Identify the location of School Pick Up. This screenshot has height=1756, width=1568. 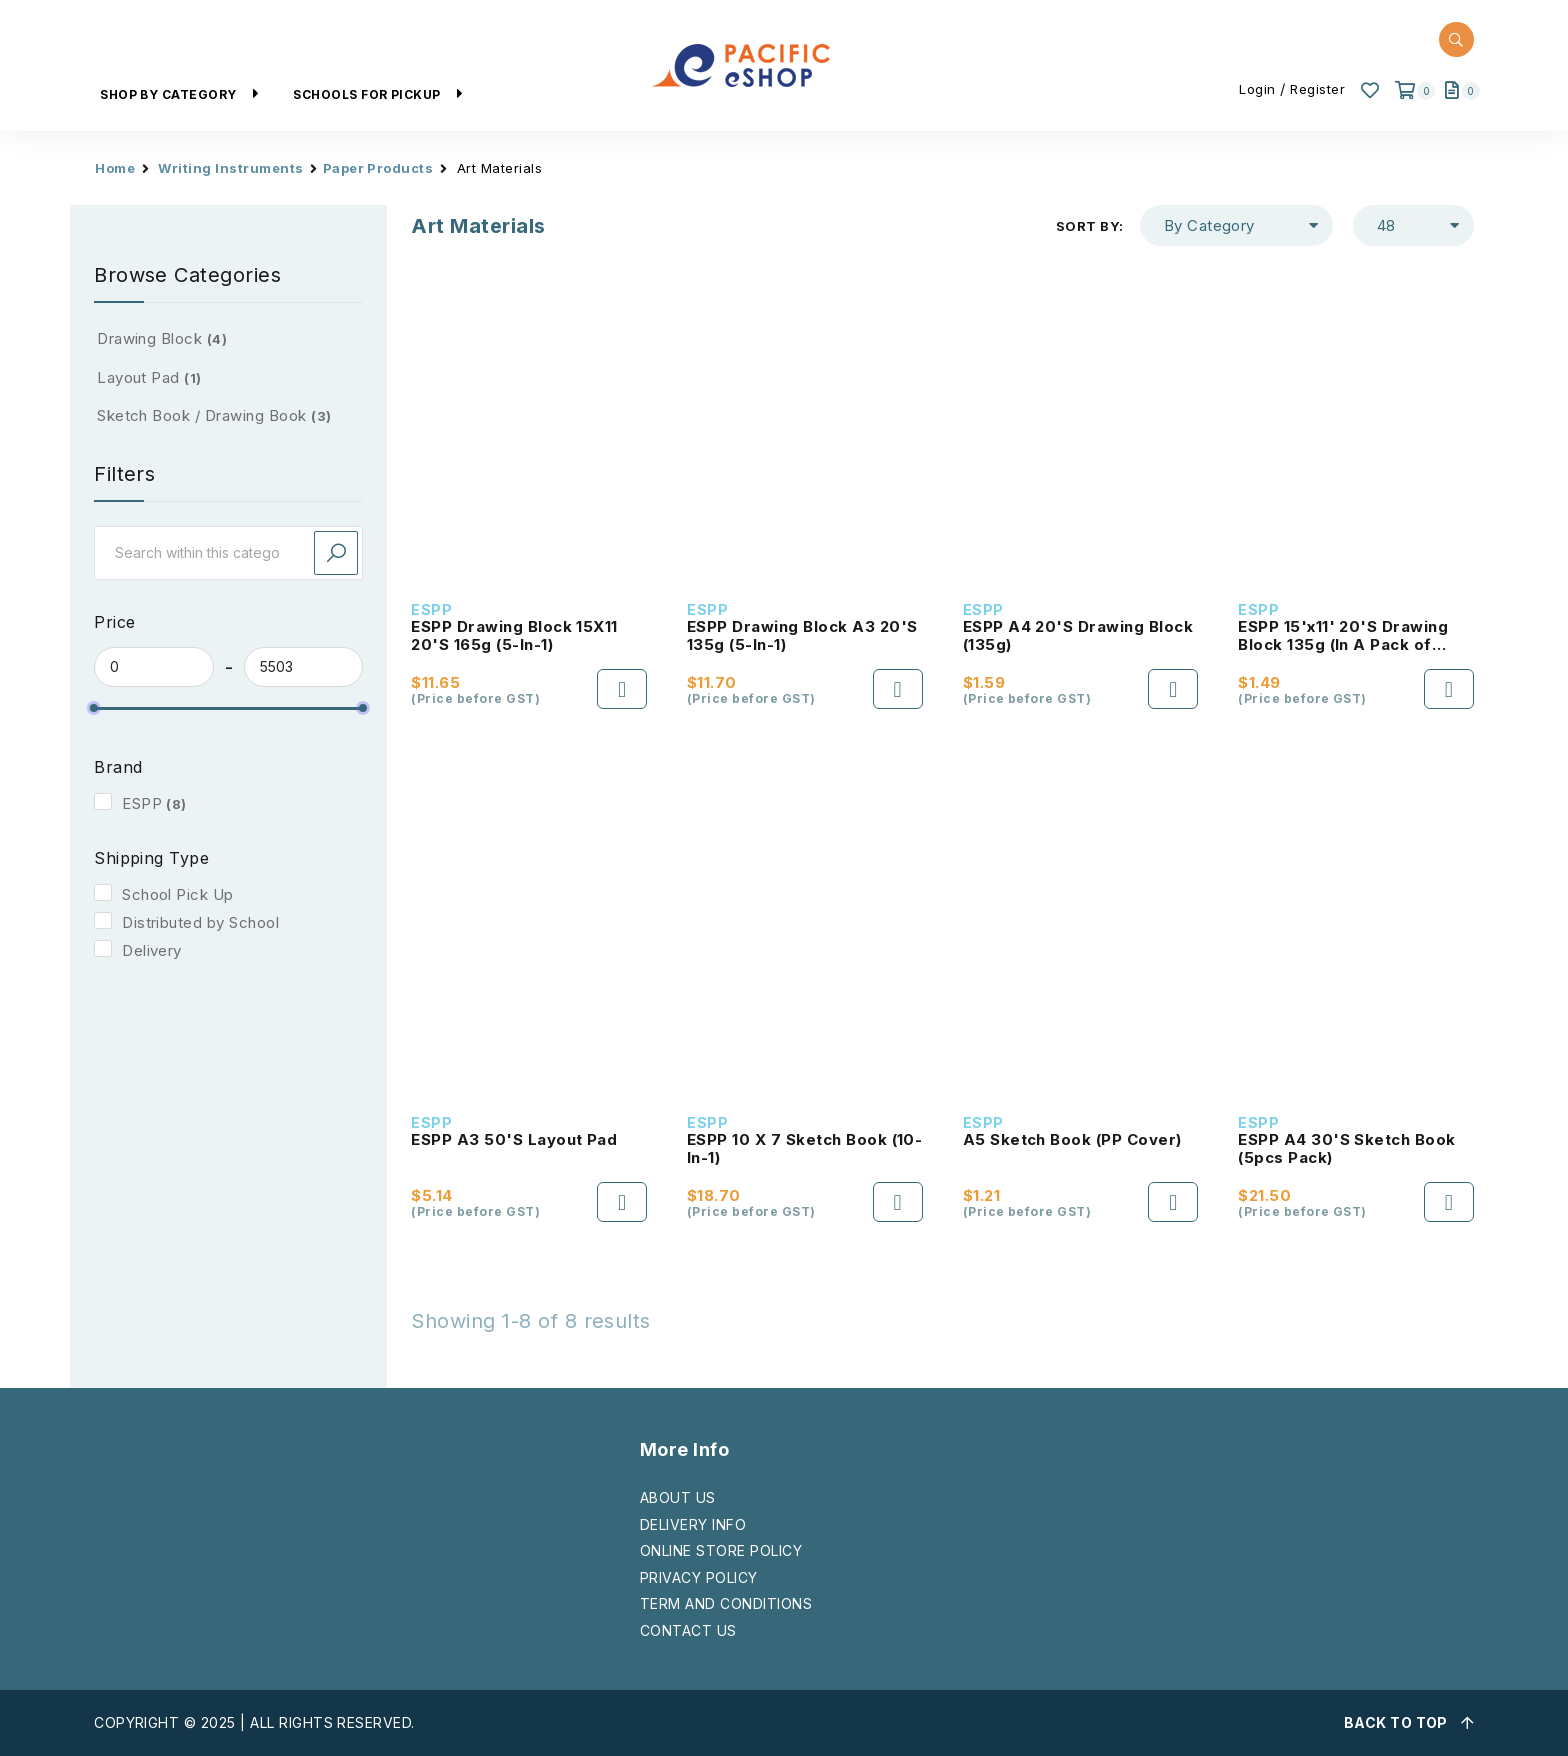
(178, 894).